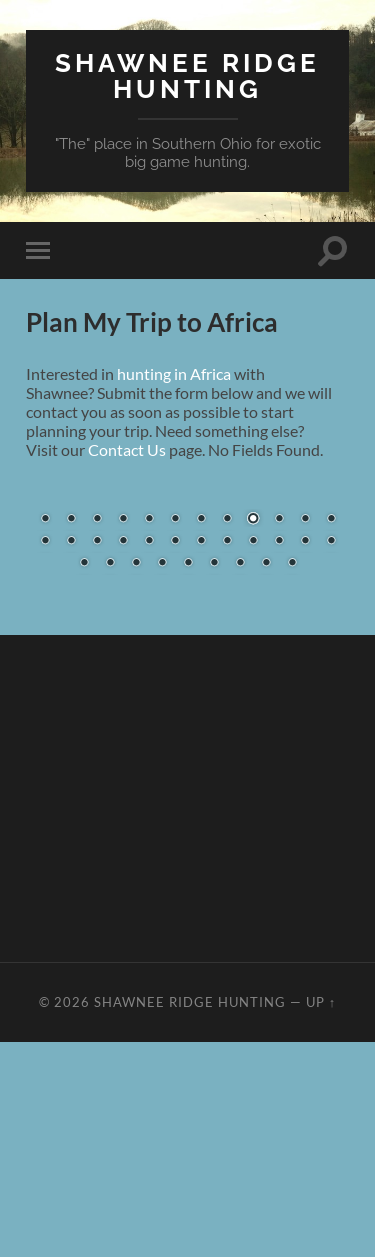 This screenshot has height=1257, width=375. Describe the element at coordinates (123, 520) in the screenshot. I see `4 [Show slide 4 of 33]` at that location.